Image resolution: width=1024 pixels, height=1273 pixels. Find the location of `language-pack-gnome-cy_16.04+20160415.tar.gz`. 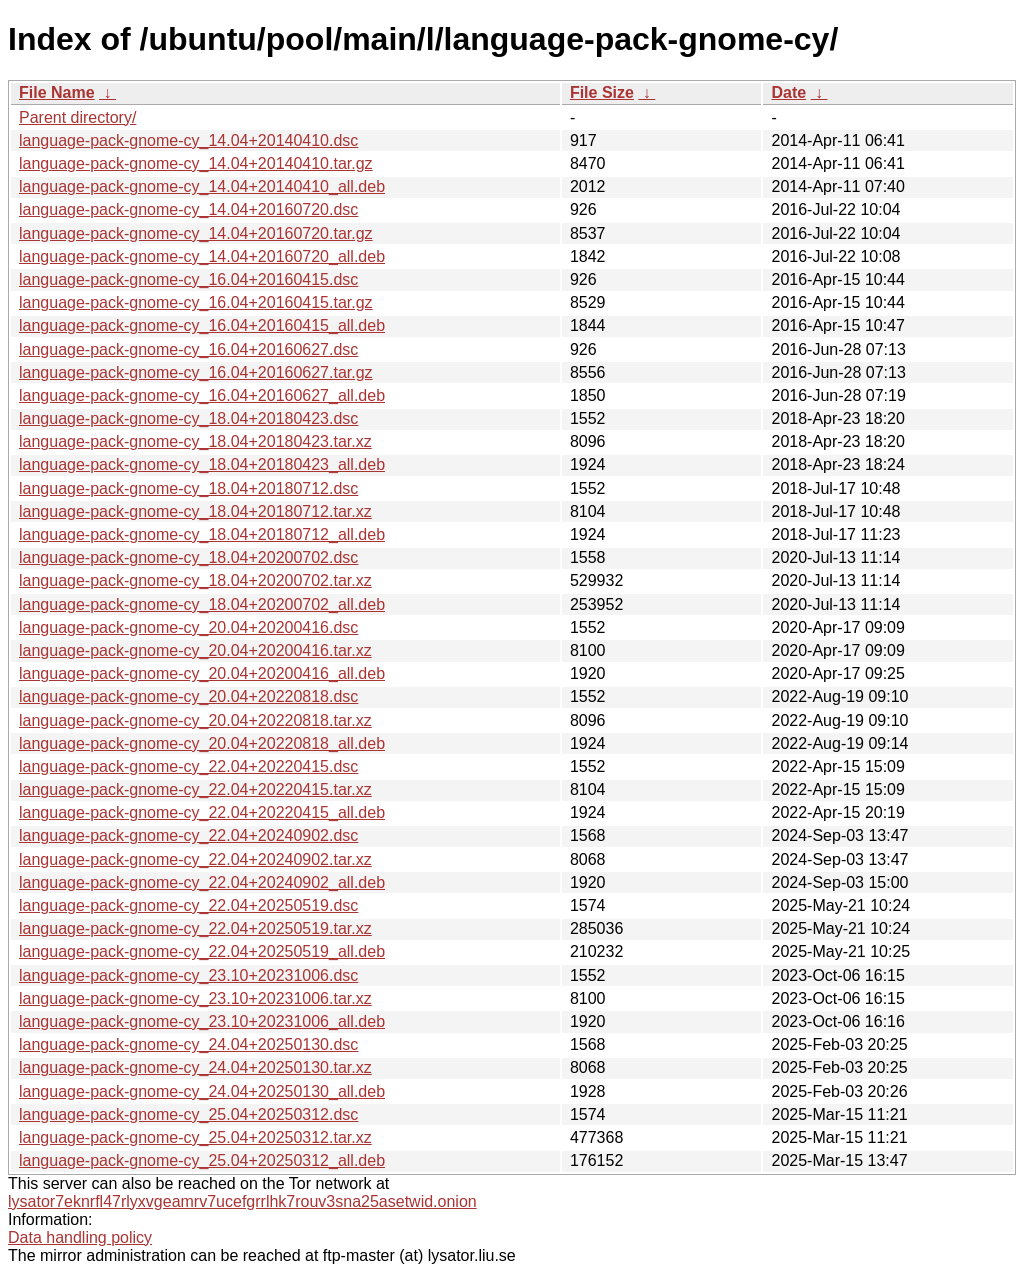

language-pack-gnome-cy_16.04+20160415.tar.gz is located at coordinates (196, 302).